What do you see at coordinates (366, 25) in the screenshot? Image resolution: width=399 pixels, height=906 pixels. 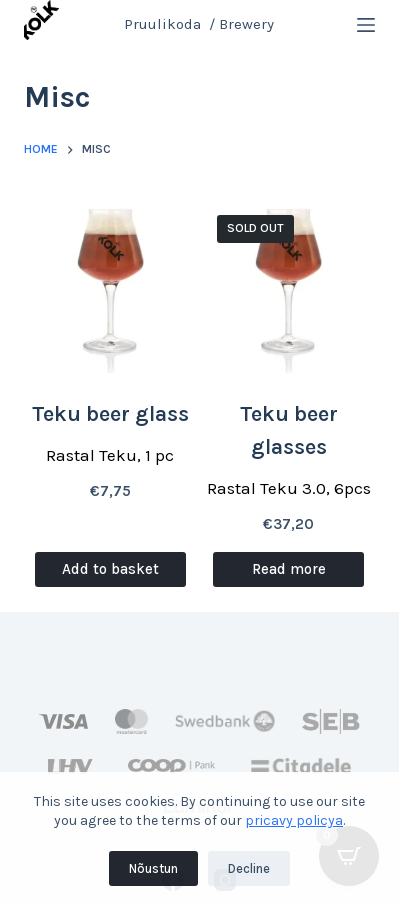 I see `[Menu]` at bounding box center [366, 25].